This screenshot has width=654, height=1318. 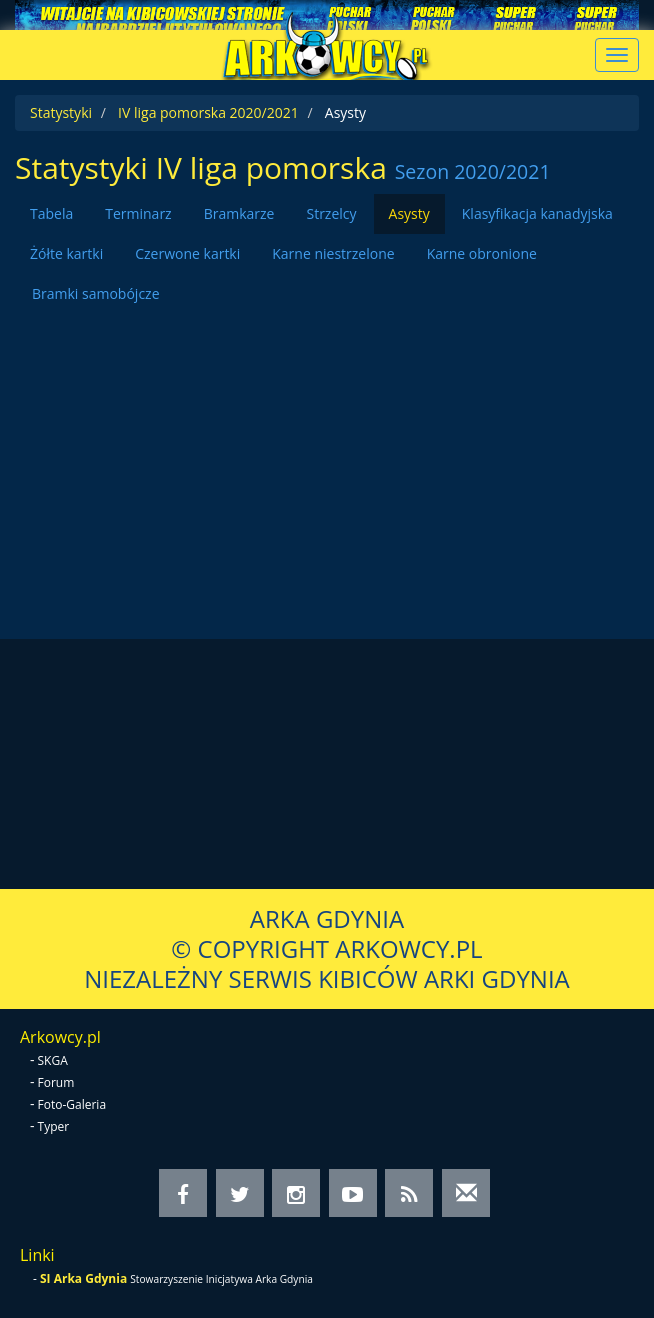 I want to click on IV liga pomorska 2020/2021, so click(x=208, y=112).